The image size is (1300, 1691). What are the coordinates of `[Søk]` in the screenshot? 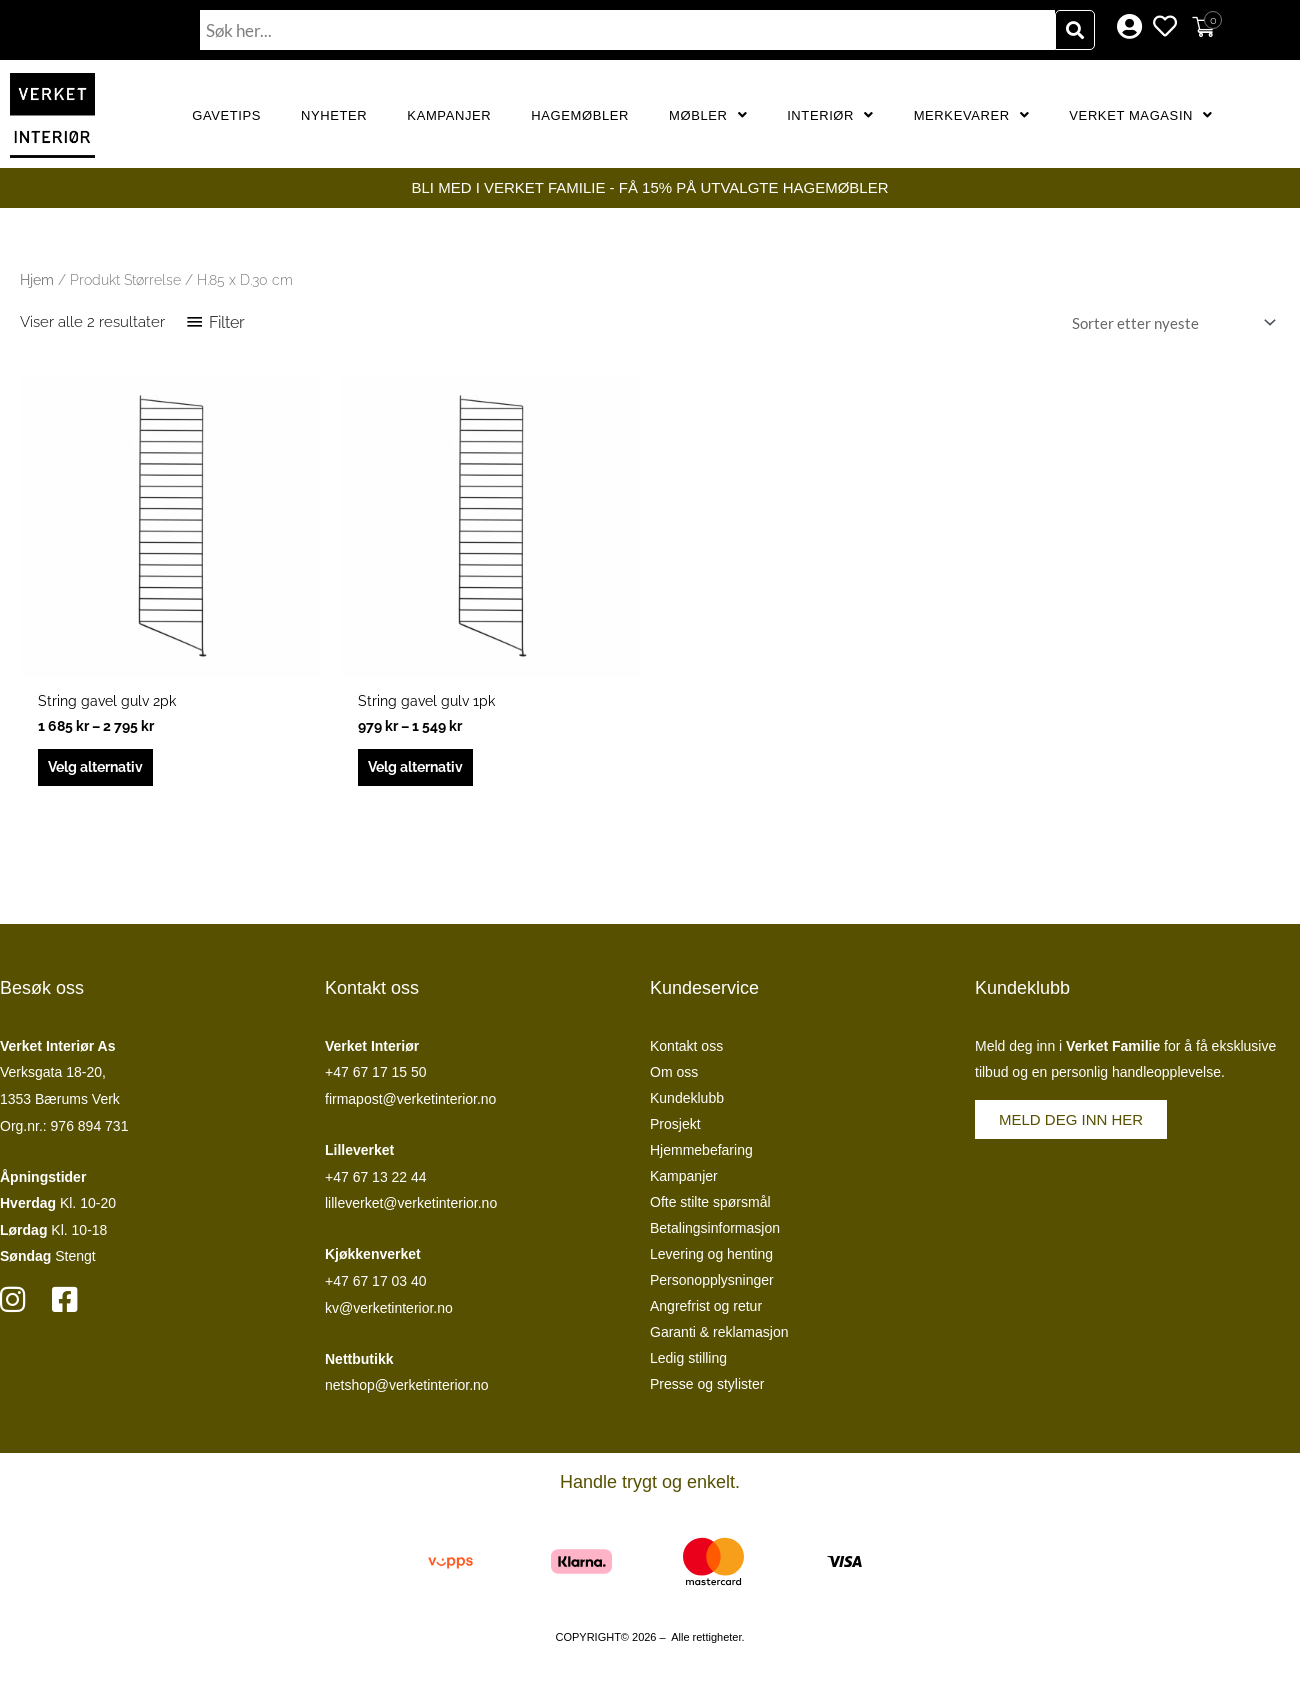 It's located at (1075, 30).